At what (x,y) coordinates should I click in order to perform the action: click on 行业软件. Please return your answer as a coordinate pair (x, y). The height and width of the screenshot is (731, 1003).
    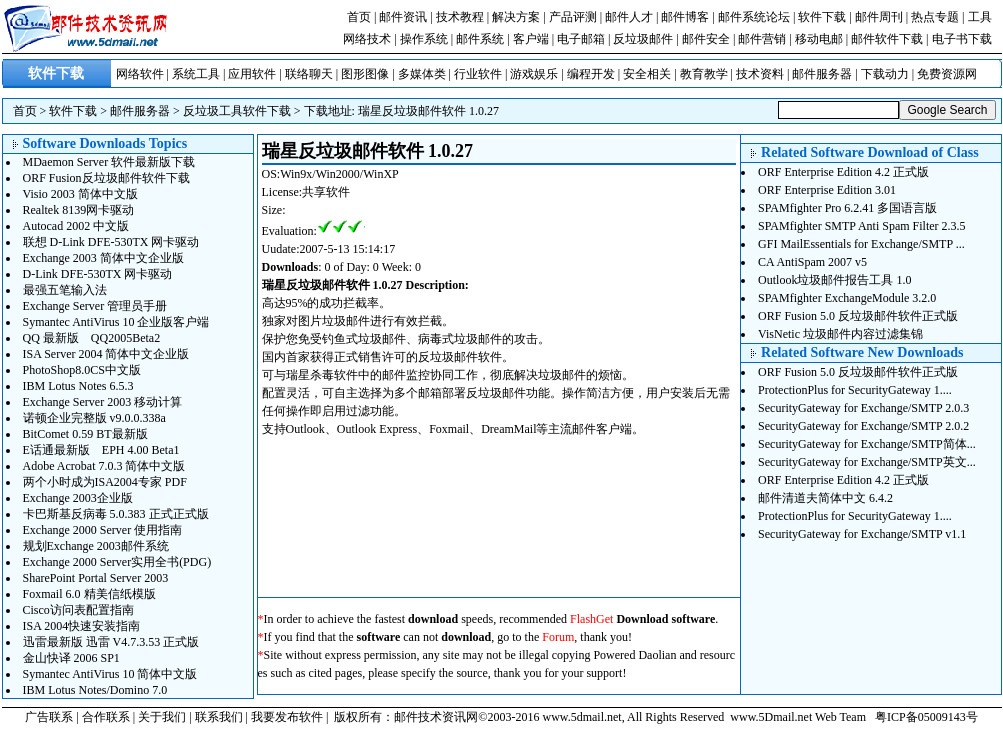
    Looking at the image, I should click on (478, 74).